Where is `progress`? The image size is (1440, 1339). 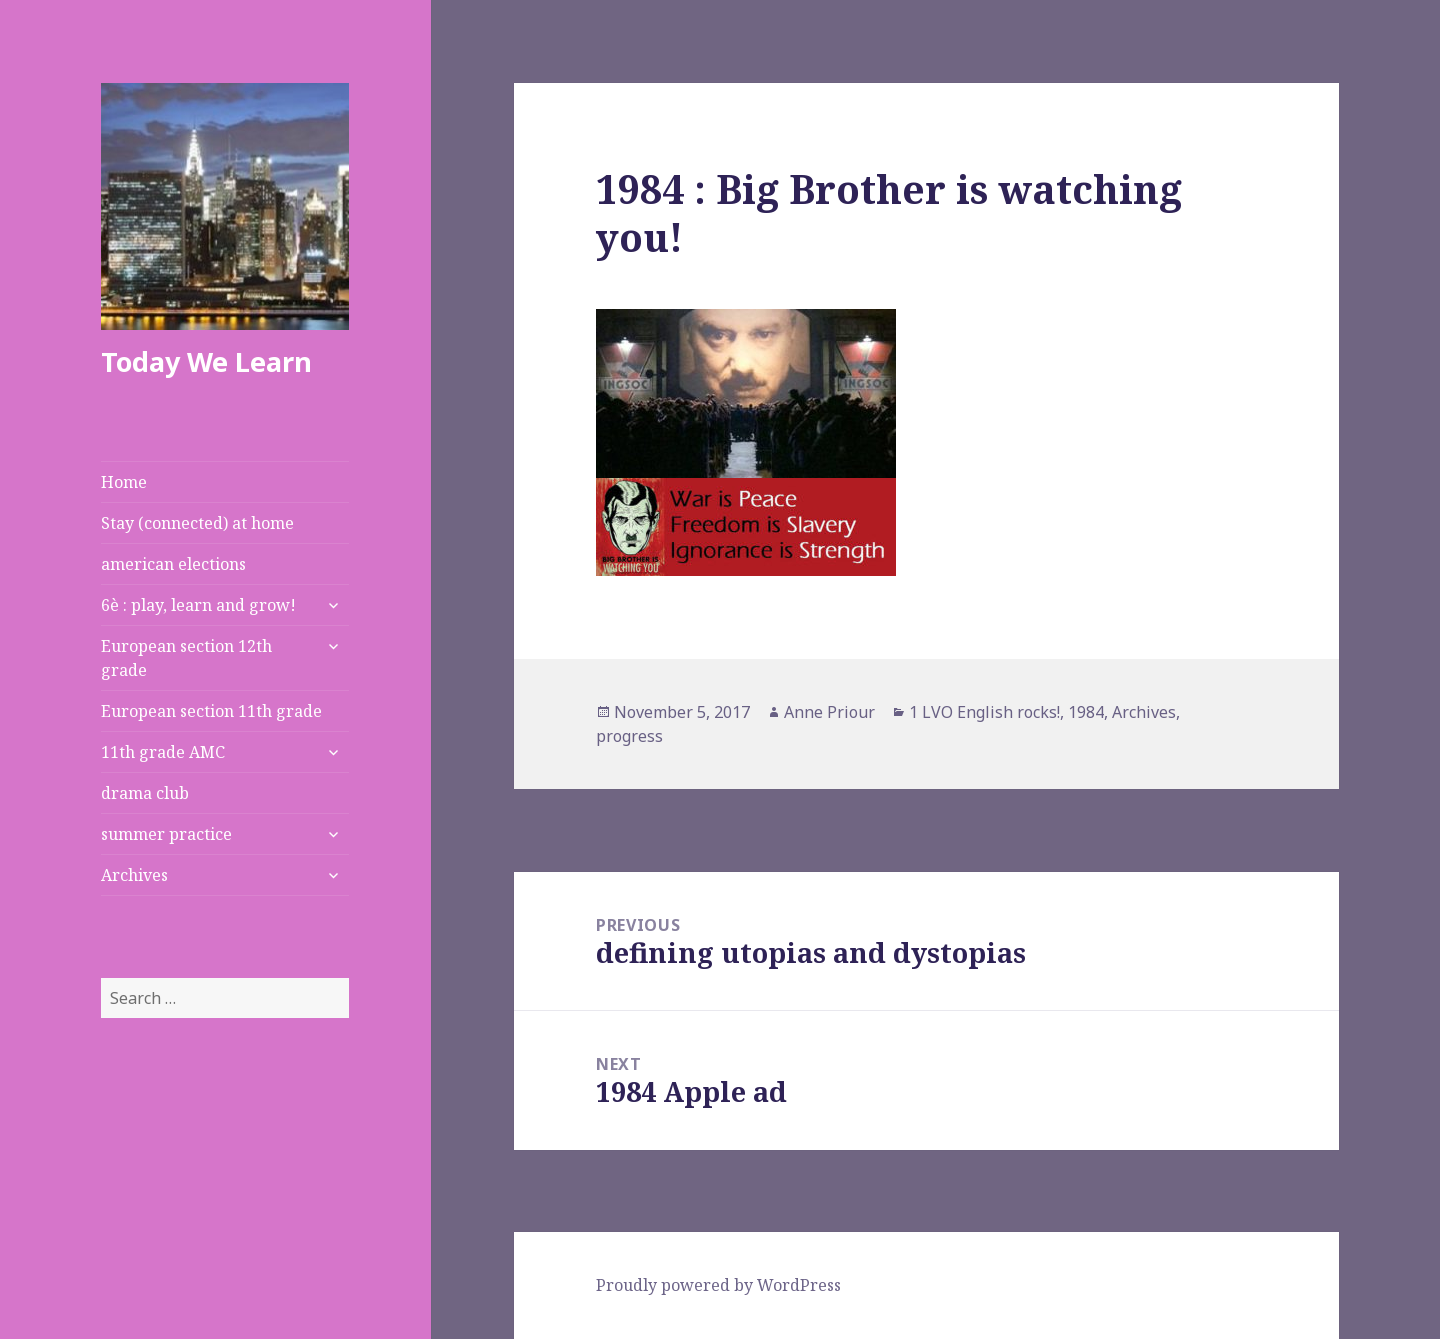 progress is located at coordinates (629, 736).